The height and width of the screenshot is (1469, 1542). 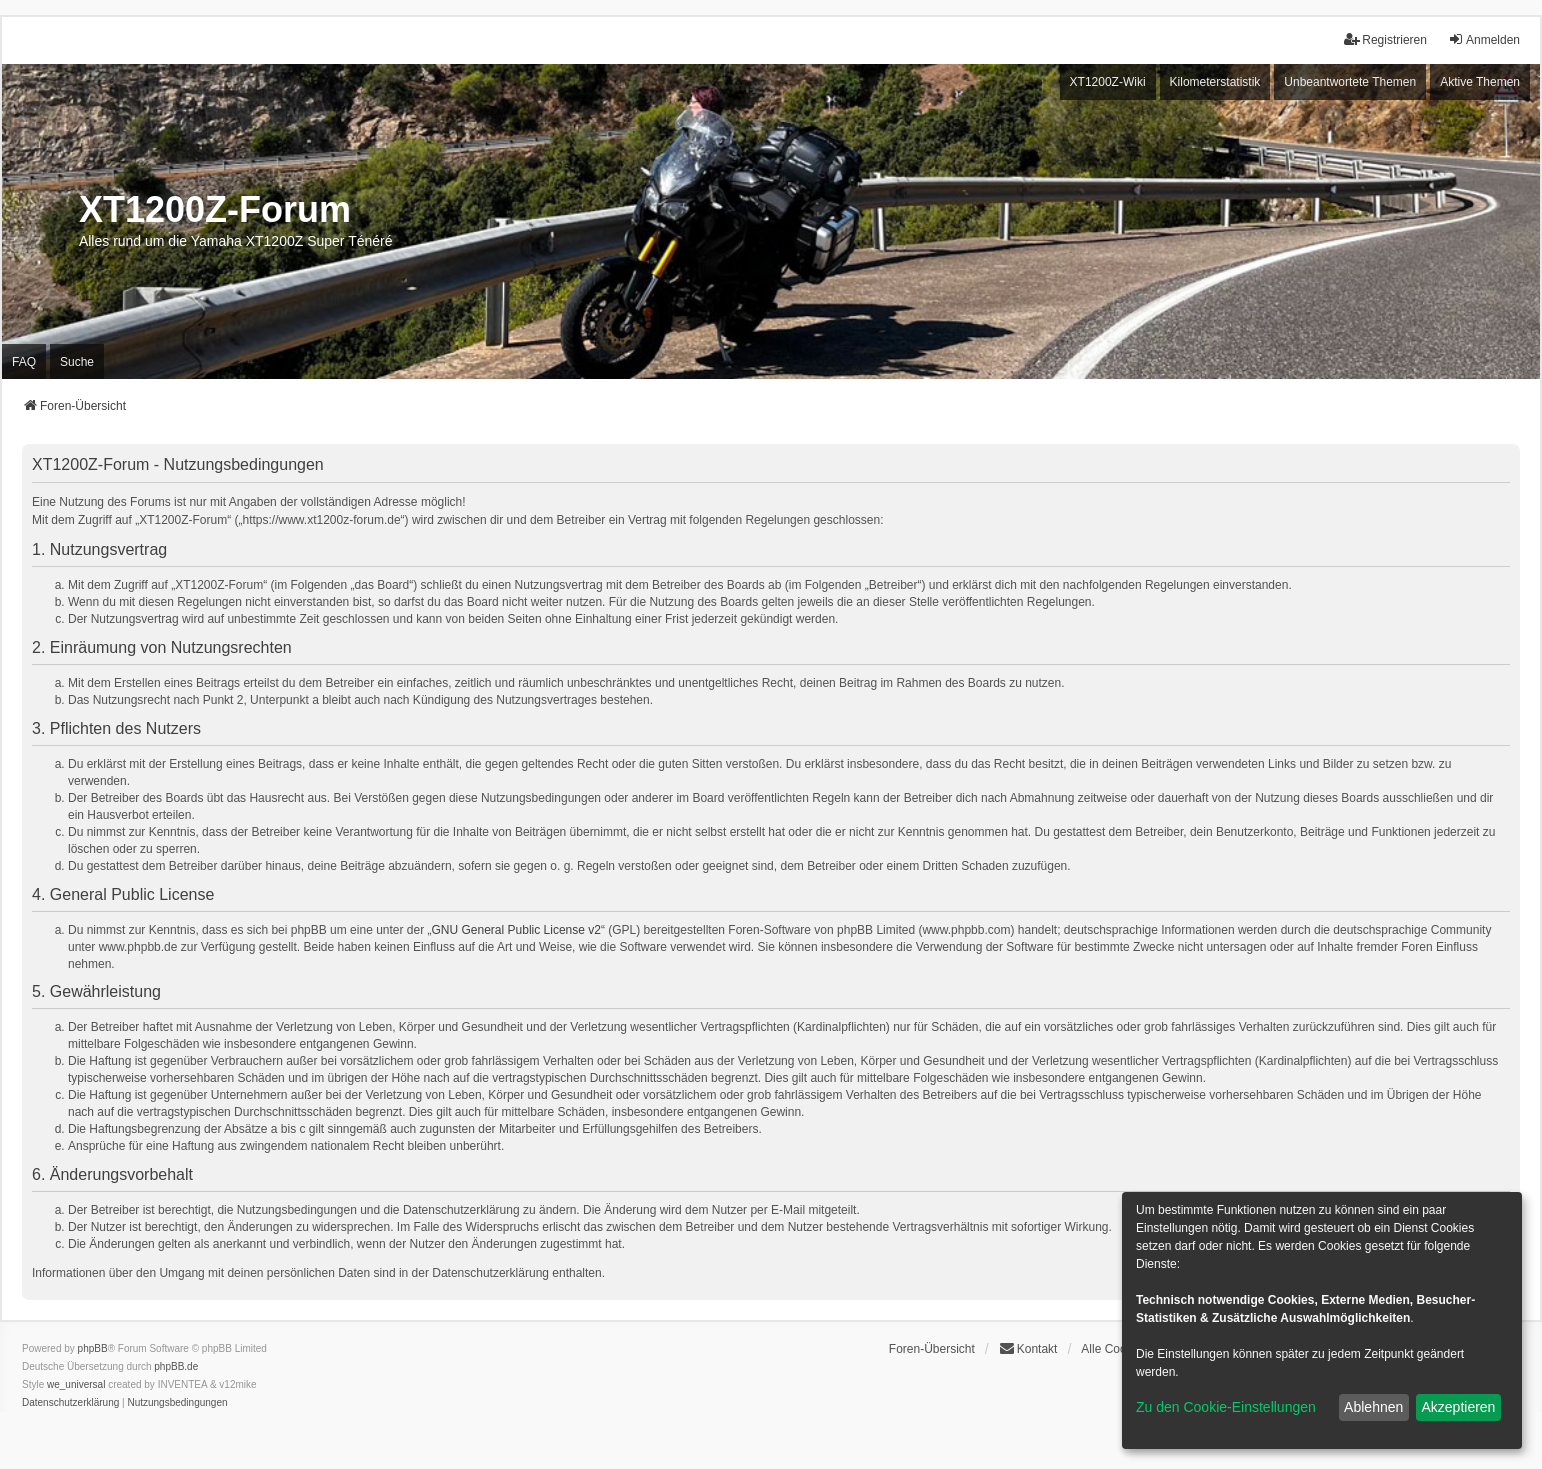 I want to click on phpBB, so click(x=93, y=1348).